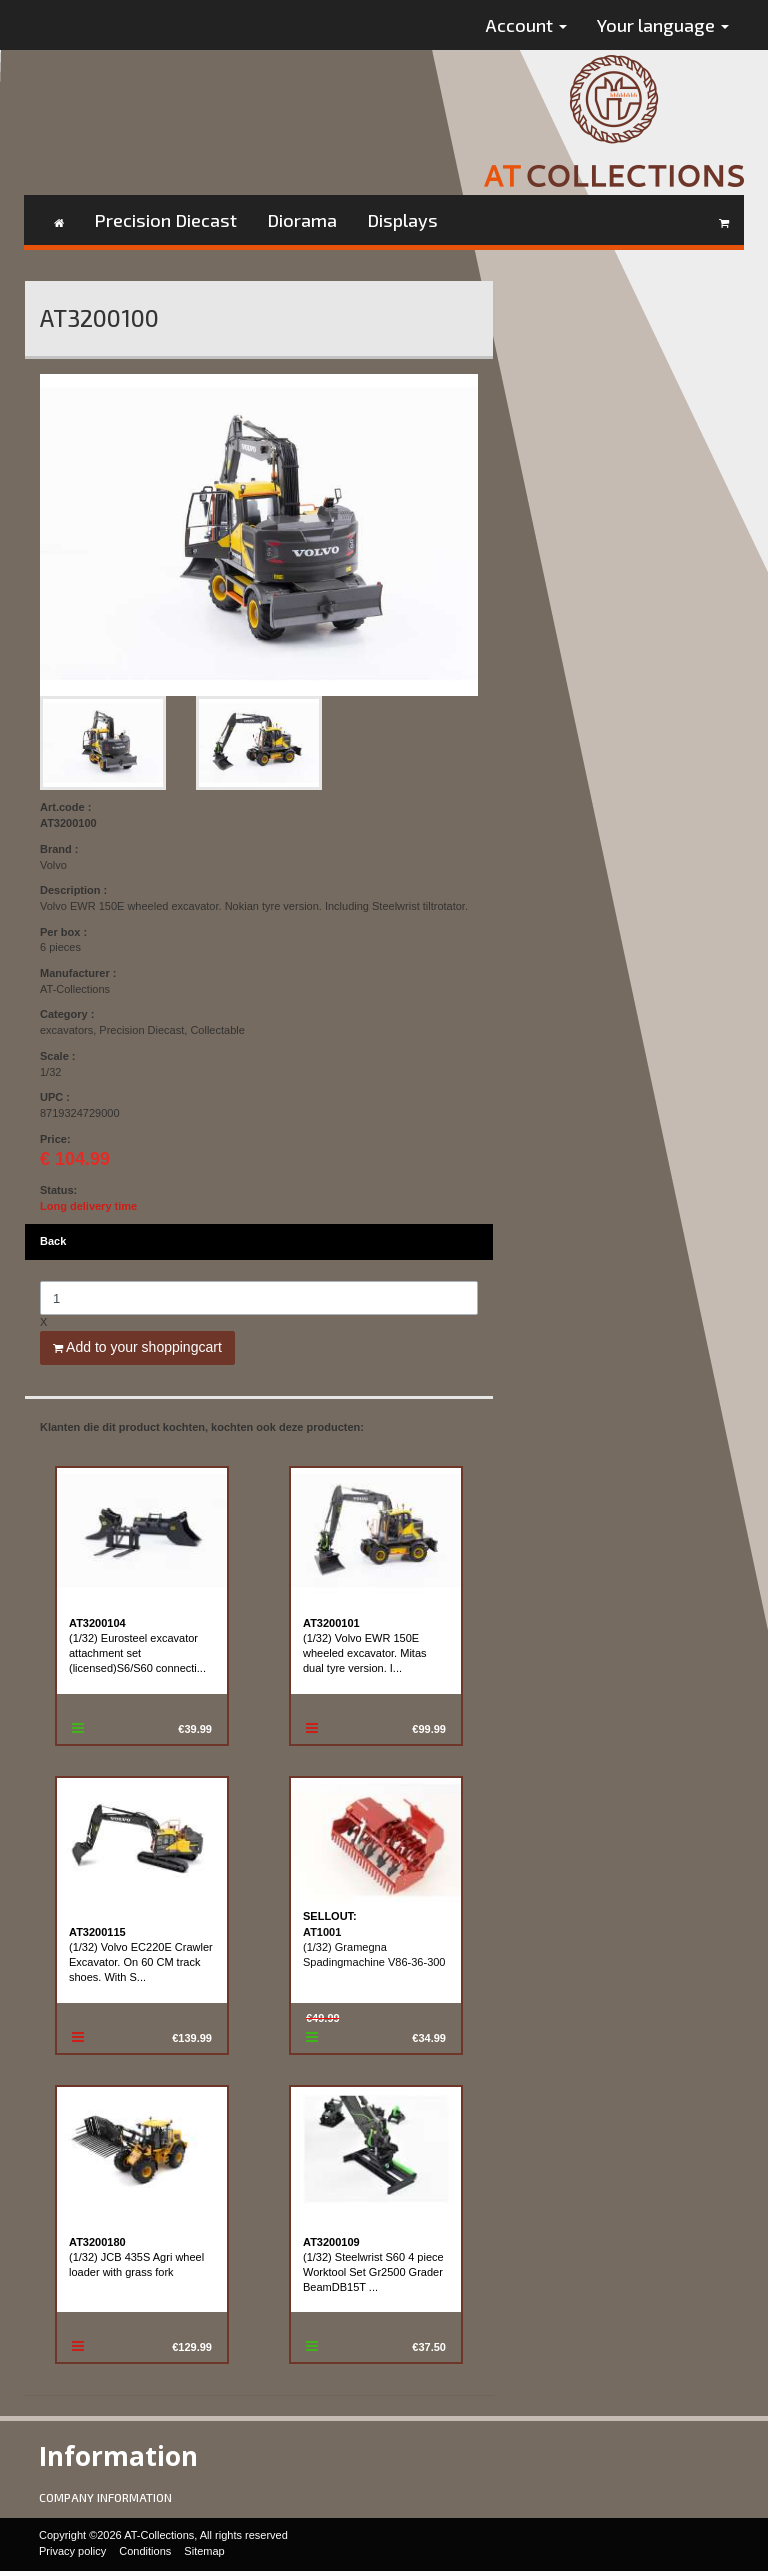 The height and width of the screenshot is (2571, 768). What do you see at coordinates (204, 2551) in the screenshot?
I see `Sitemap` at bounding box center [204, 2551].